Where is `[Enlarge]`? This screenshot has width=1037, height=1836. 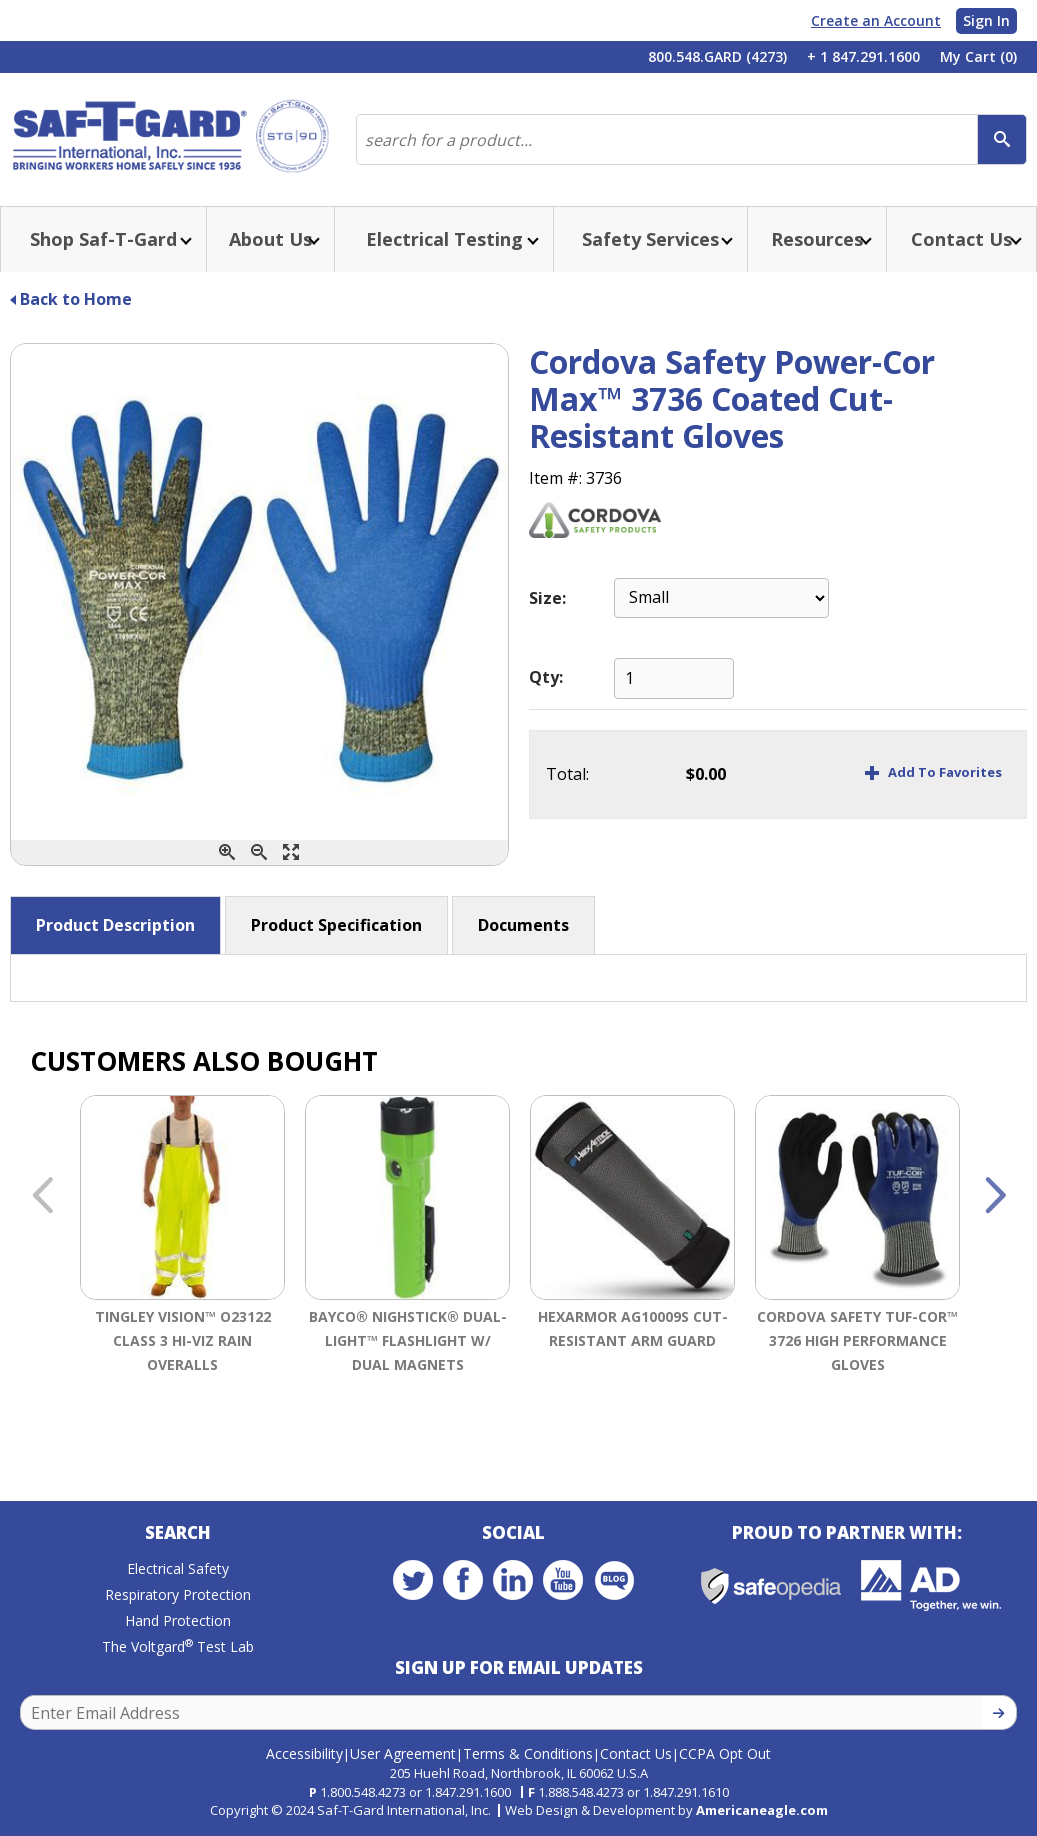
[Enlarge] is located at coordinates (291, 852).